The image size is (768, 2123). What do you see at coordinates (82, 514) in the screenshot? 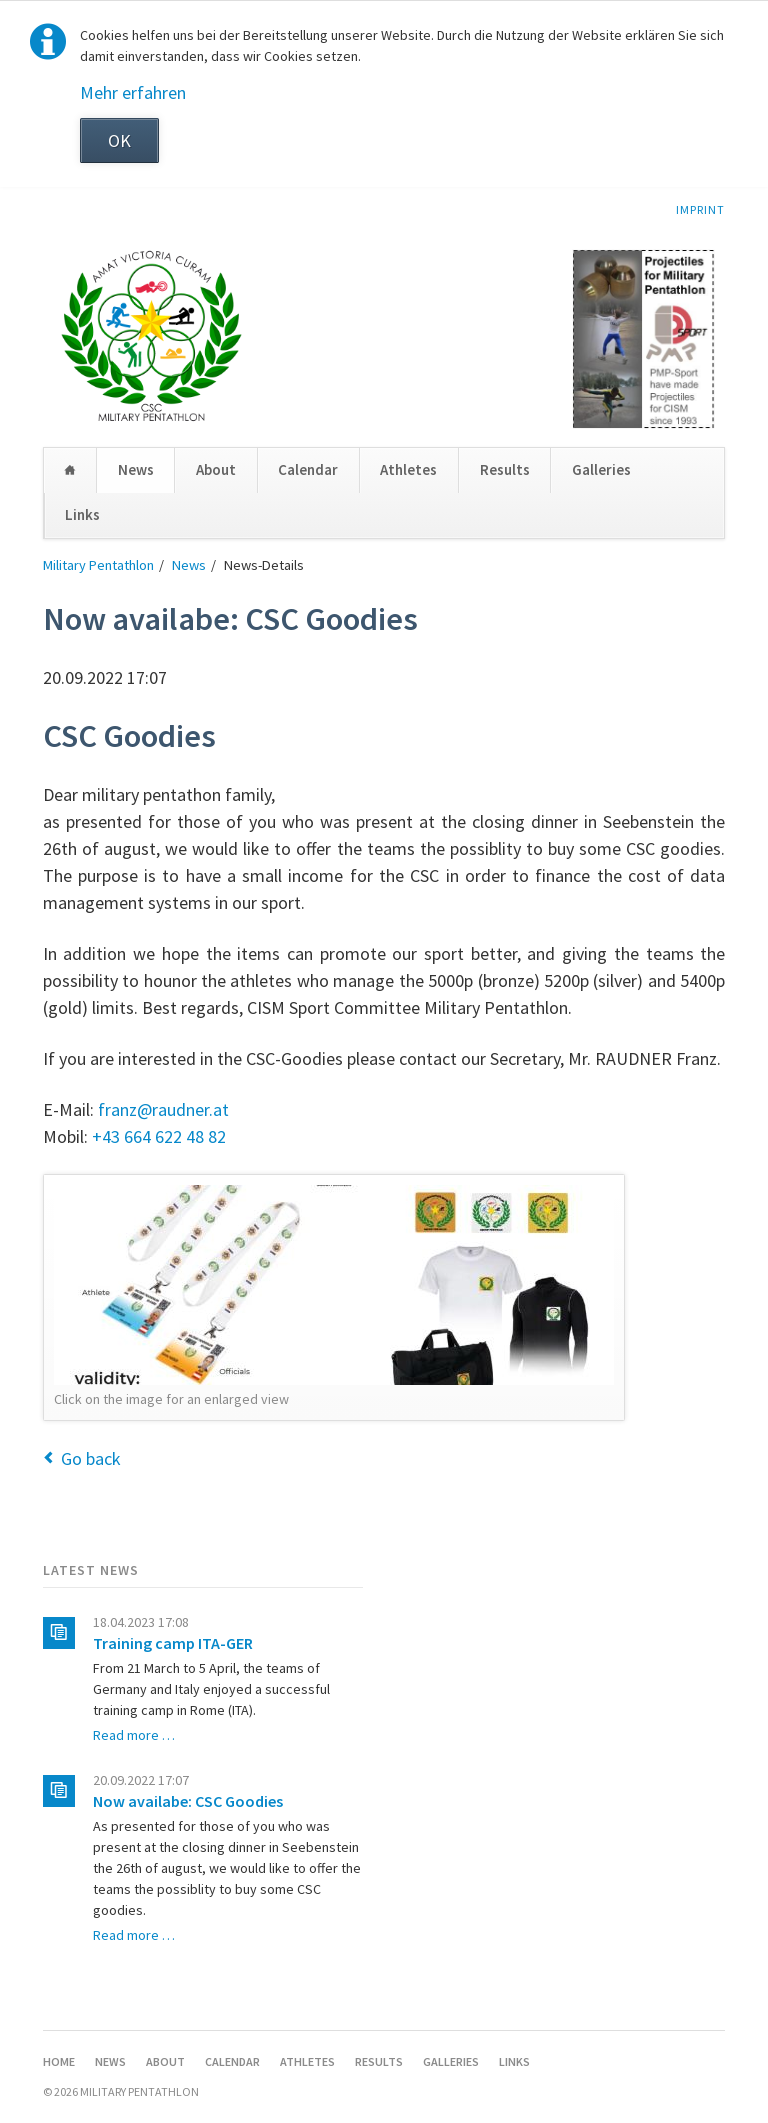
I see `Links` at bounding box center [82, 514].